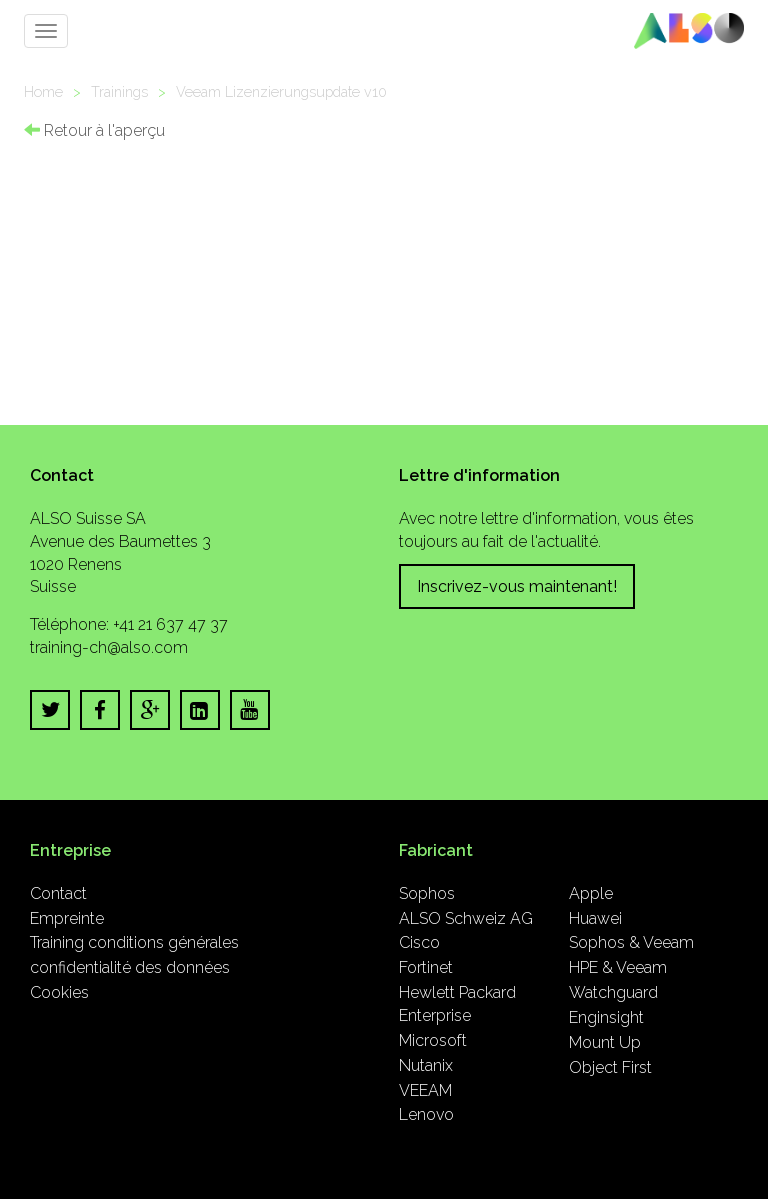 The image size is (768, 1199). What do you see at coordinates (419, 942) in the screenshot?
I see `Cisco` at bounding box center [419, 942].